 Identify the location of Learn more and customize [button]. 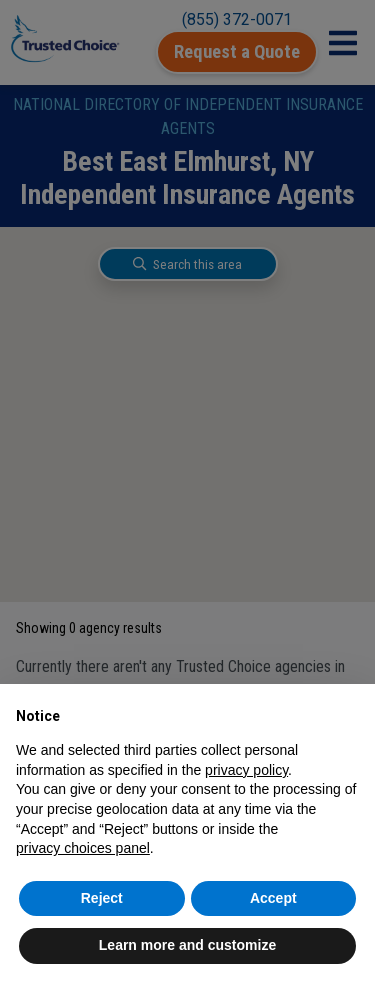
(187, 945).